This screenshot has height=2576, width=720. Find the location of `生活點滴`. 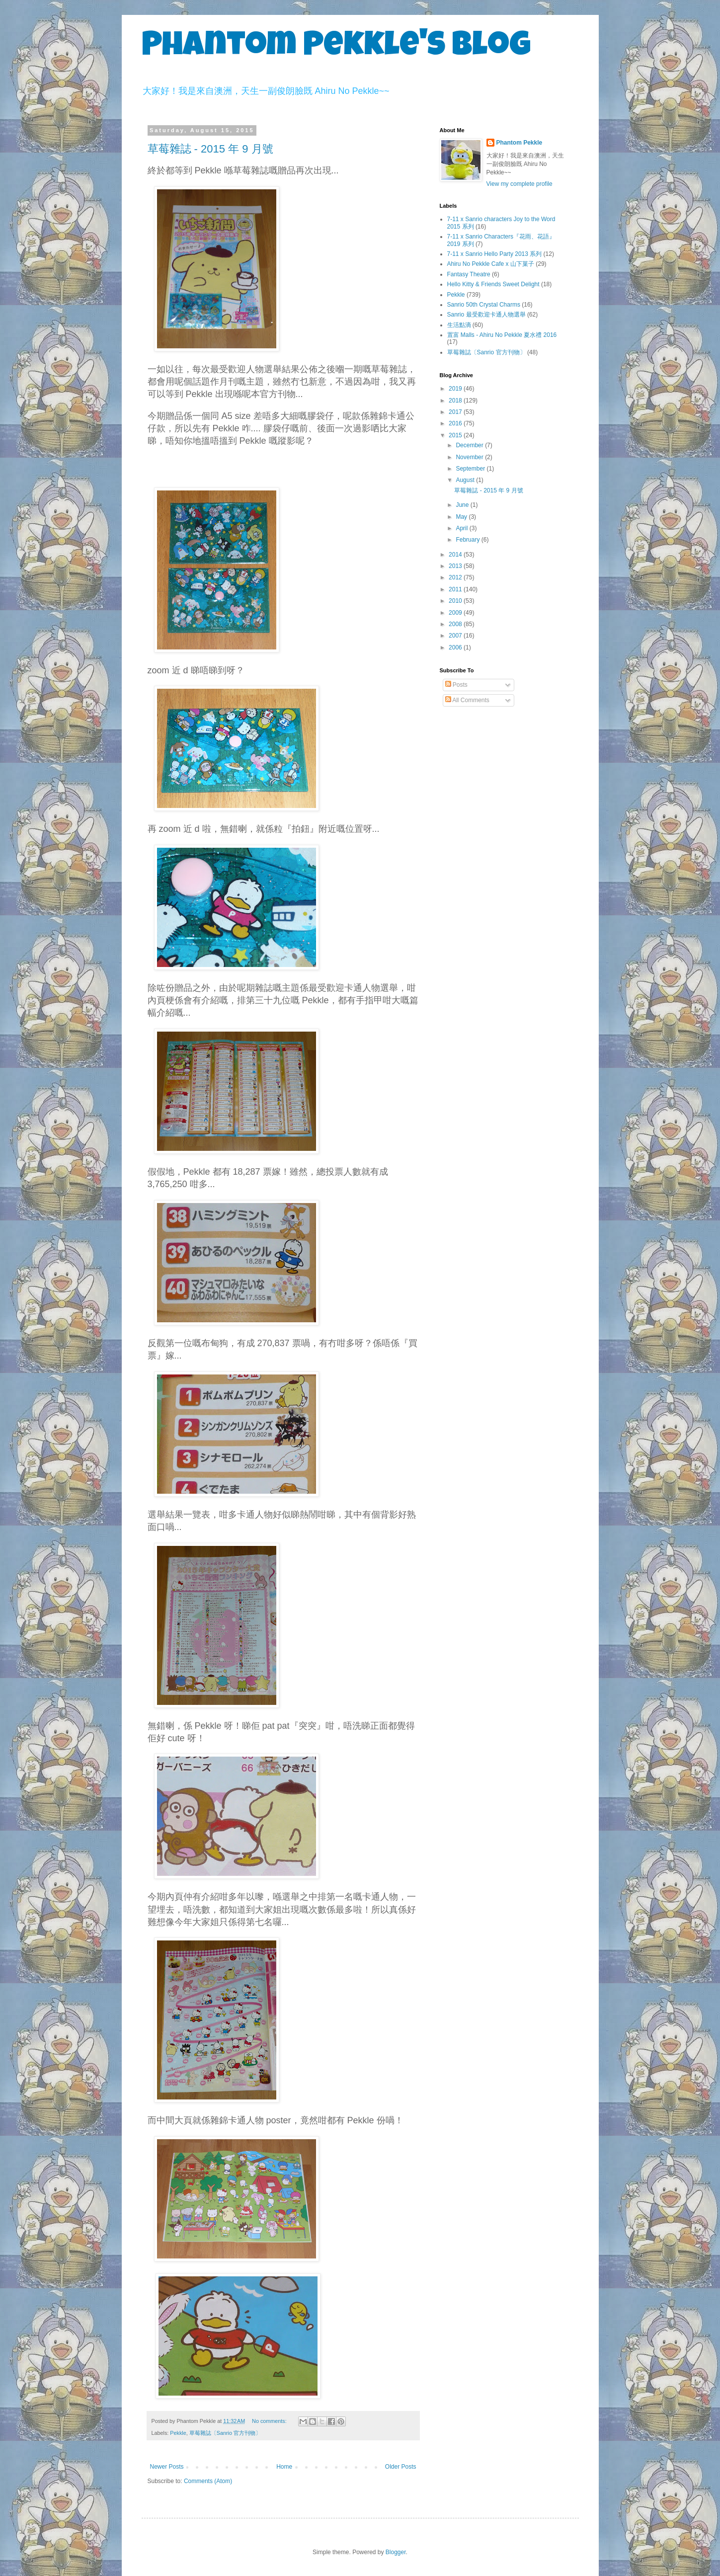

生活點滴 is located at coordinates (459, 325).